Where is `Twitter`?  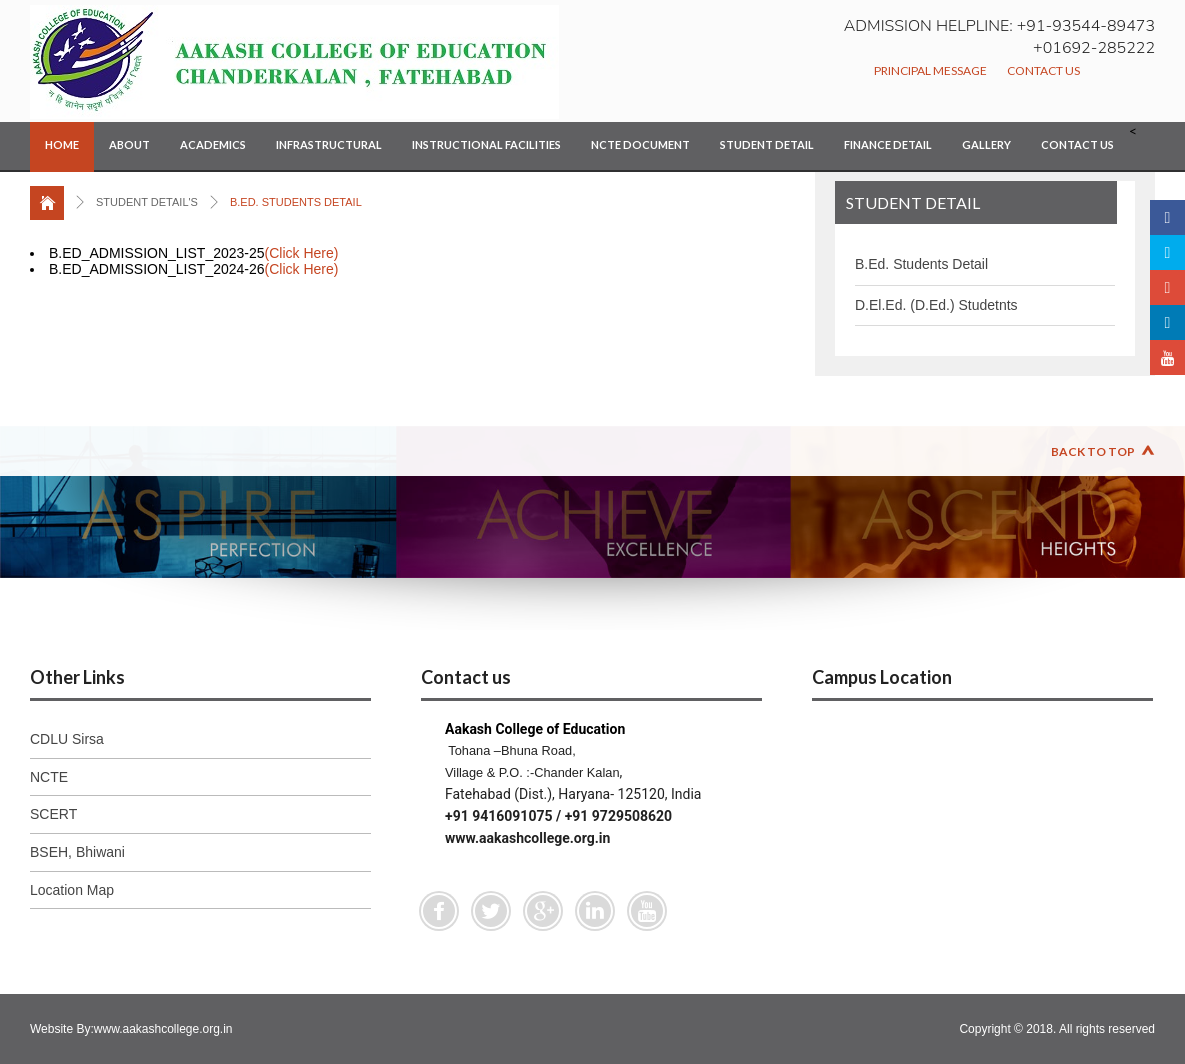 Twitter is located at coordinates (491, 911).